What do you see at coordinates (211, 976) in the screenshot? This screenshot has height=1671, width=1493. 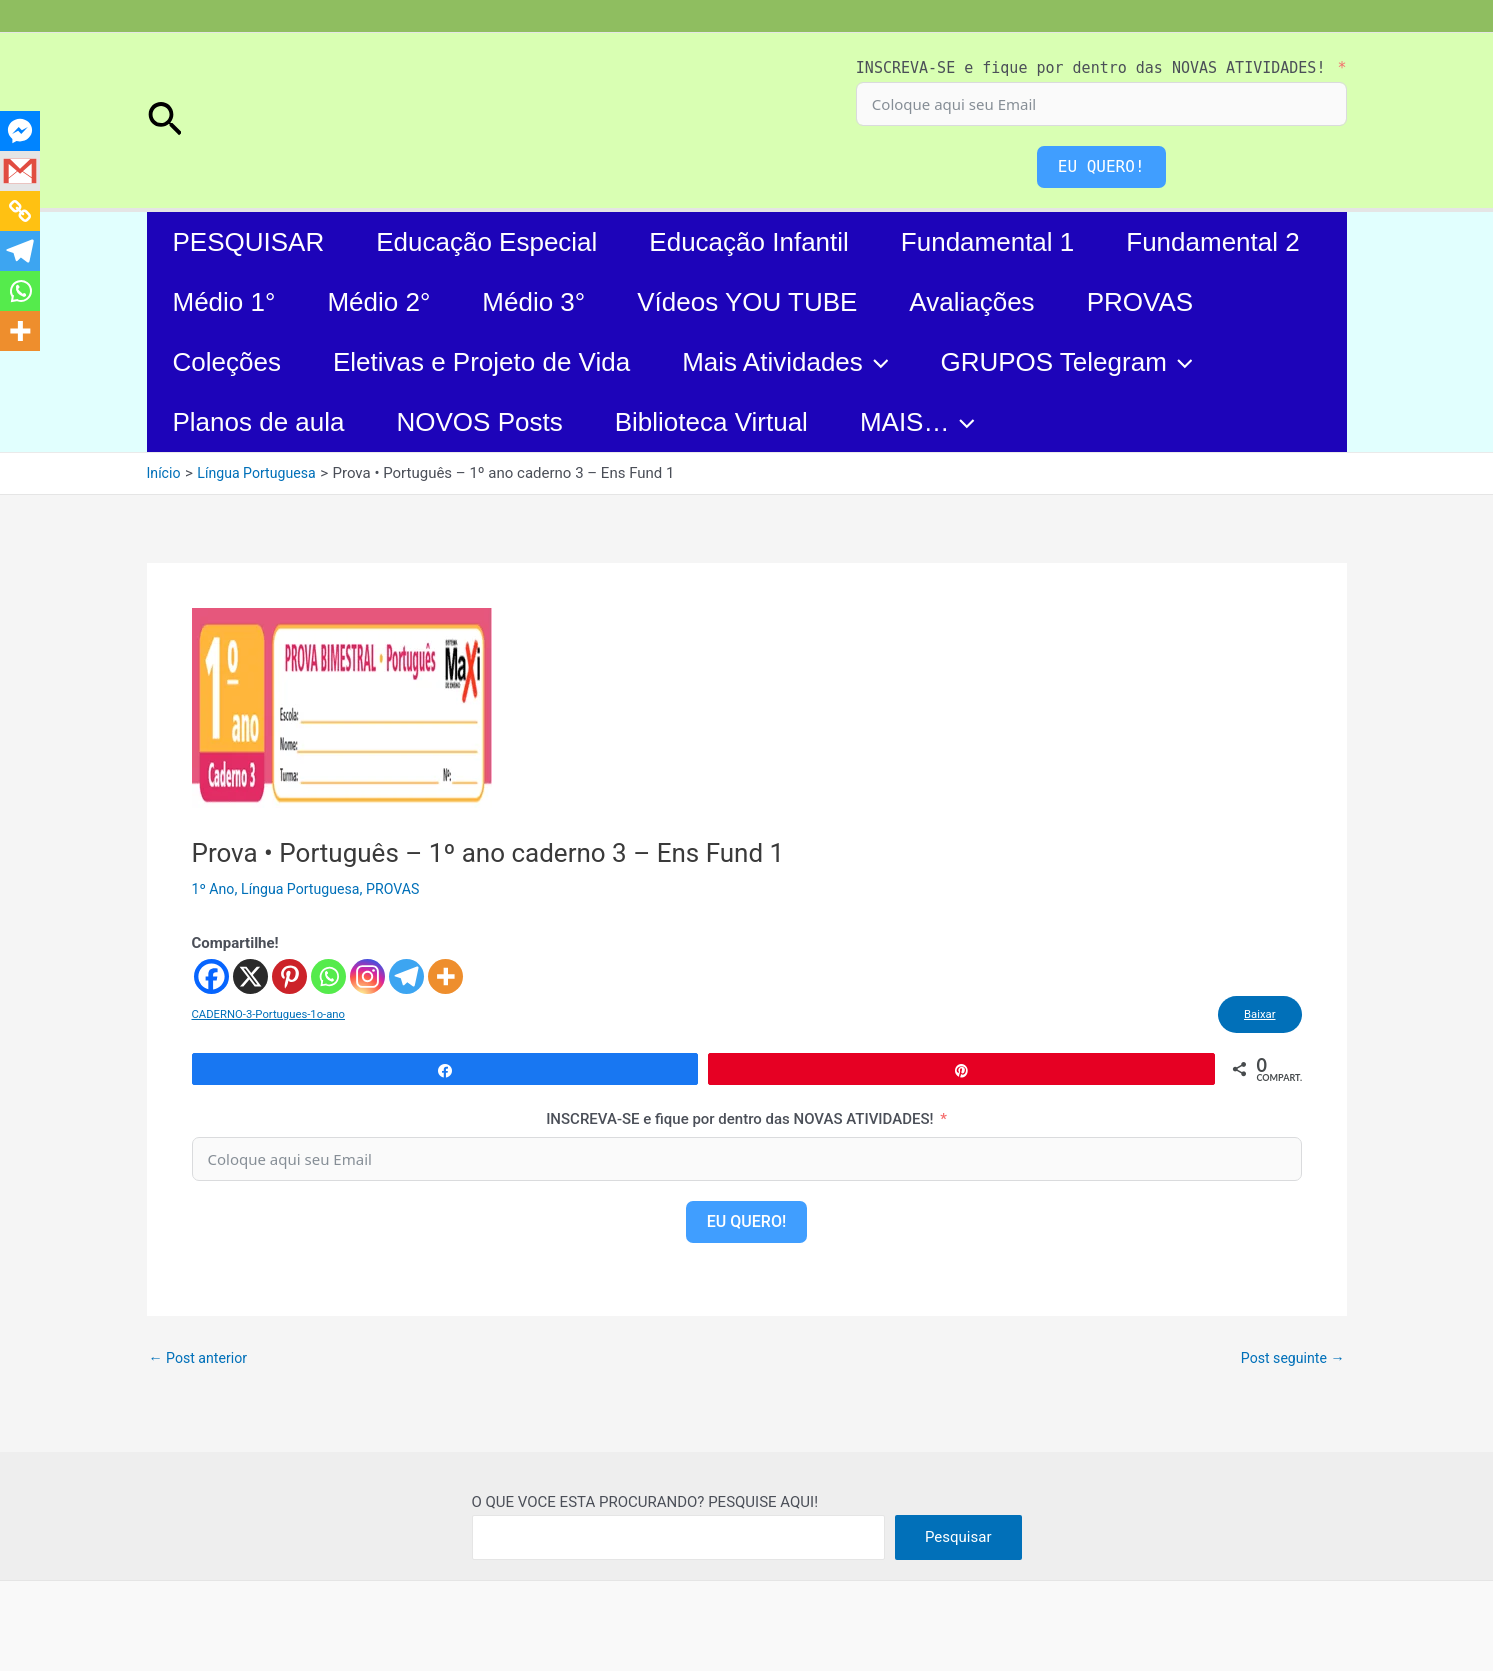 I see `[Facebook]` at bounding box center [211, 976].